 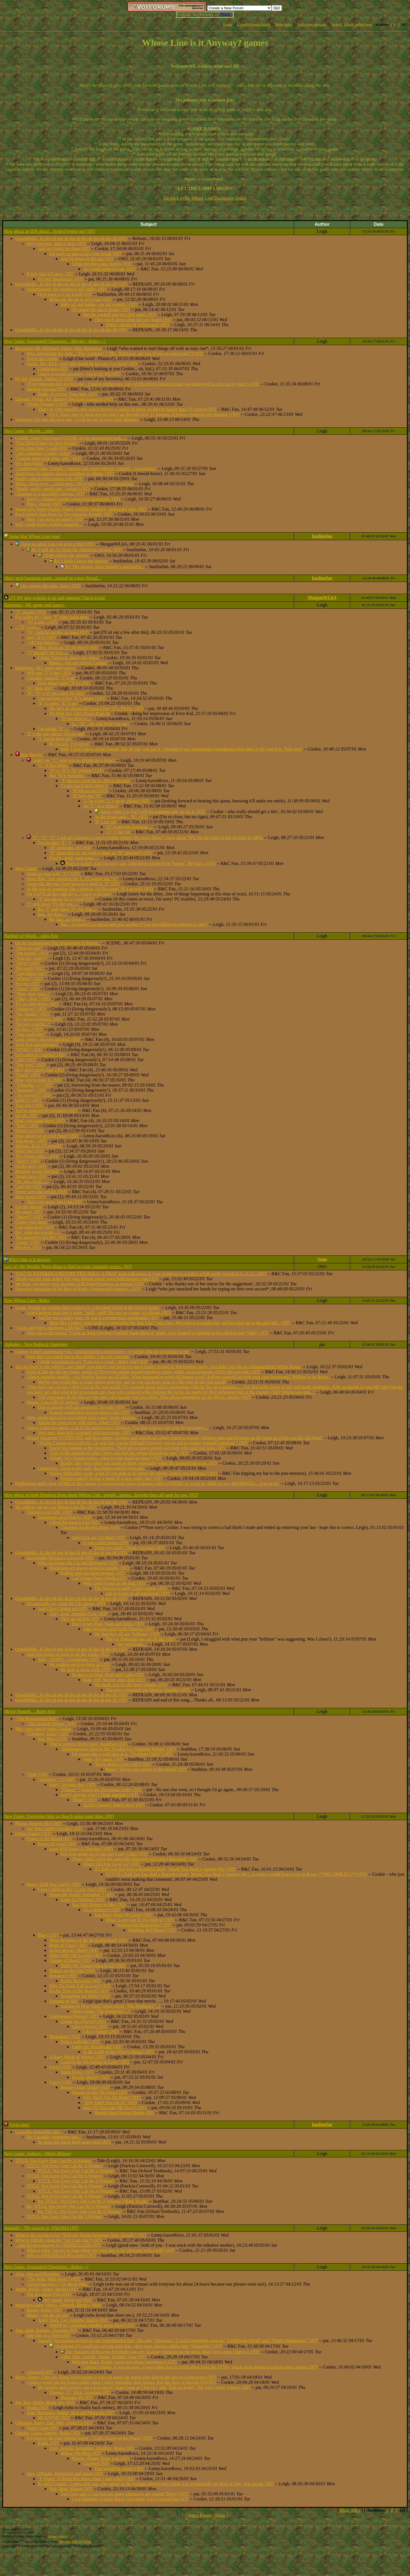 I want to click on How about an "S" (or two)? (), so click(x=68, y=647).